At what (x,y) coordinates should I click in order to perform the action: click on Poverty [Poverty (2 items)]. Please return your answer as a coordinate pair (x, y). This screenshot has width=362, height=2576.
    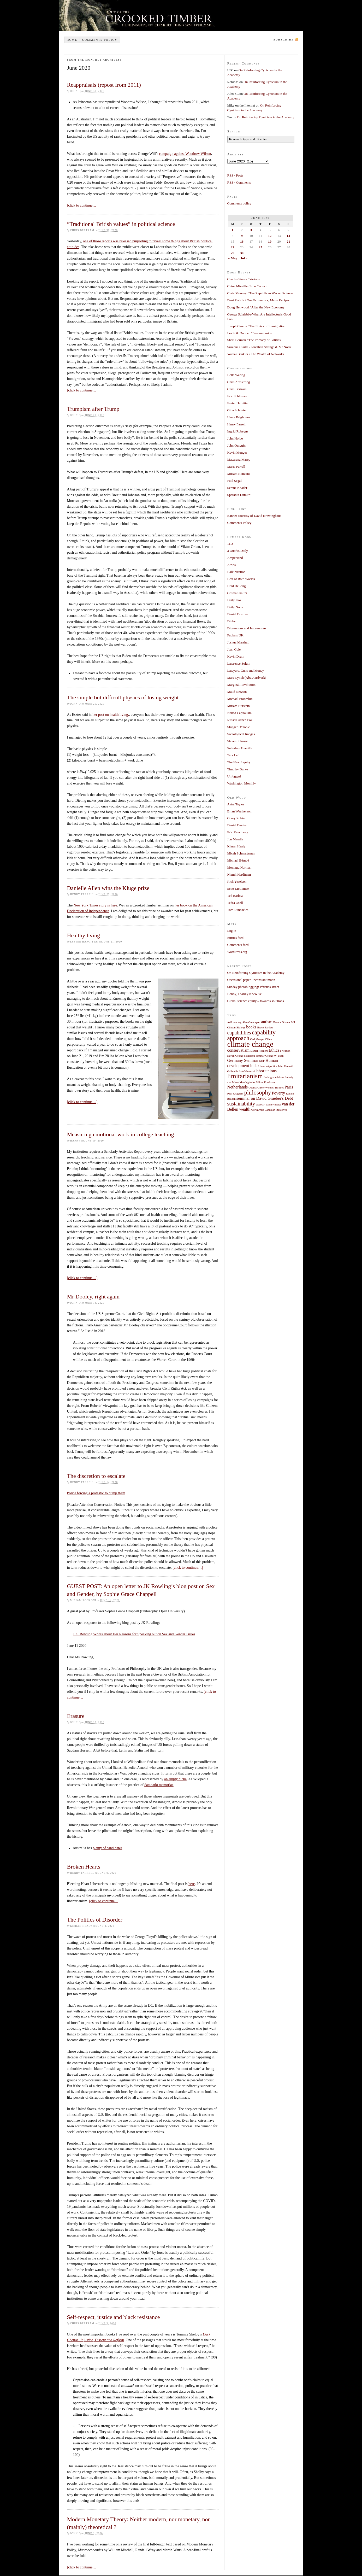
    Looking at the image, I should click on (278, 1093).